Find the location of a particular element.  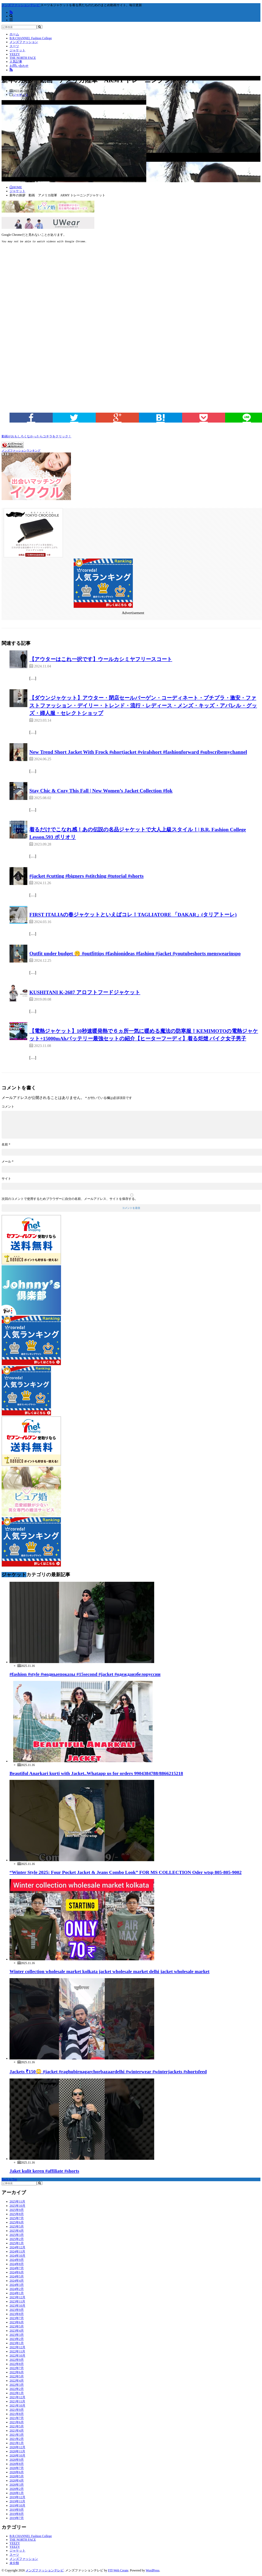

2023年3月 is located at coordinates (17, 2340).